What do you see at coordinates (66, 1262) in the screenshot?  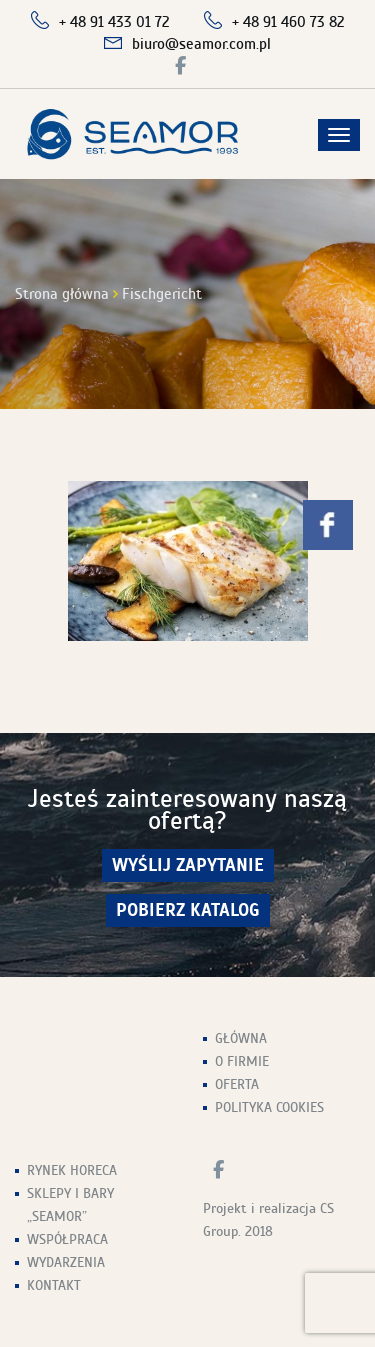 I see `Wydarzenia` at bounding box center [66, 1262].